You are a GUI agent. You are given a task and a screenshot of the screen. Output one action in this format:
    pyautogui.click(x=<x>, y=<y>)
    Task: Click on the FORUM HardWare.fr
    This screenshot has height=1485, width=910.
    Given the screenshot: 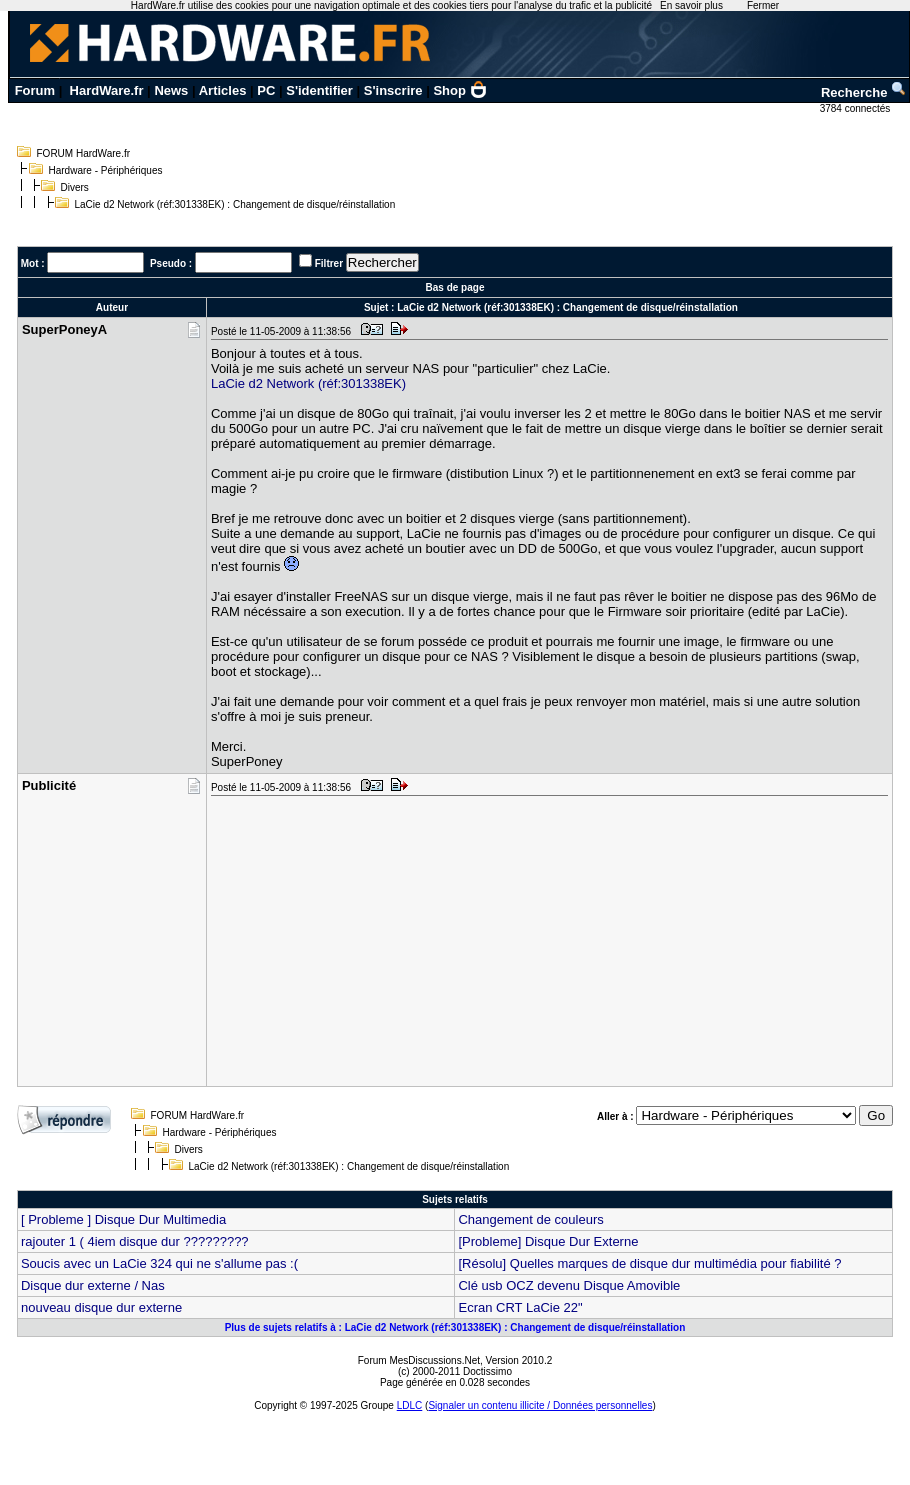 What is the action you would take?
    pyautogui.click(x=84, y=153)
    